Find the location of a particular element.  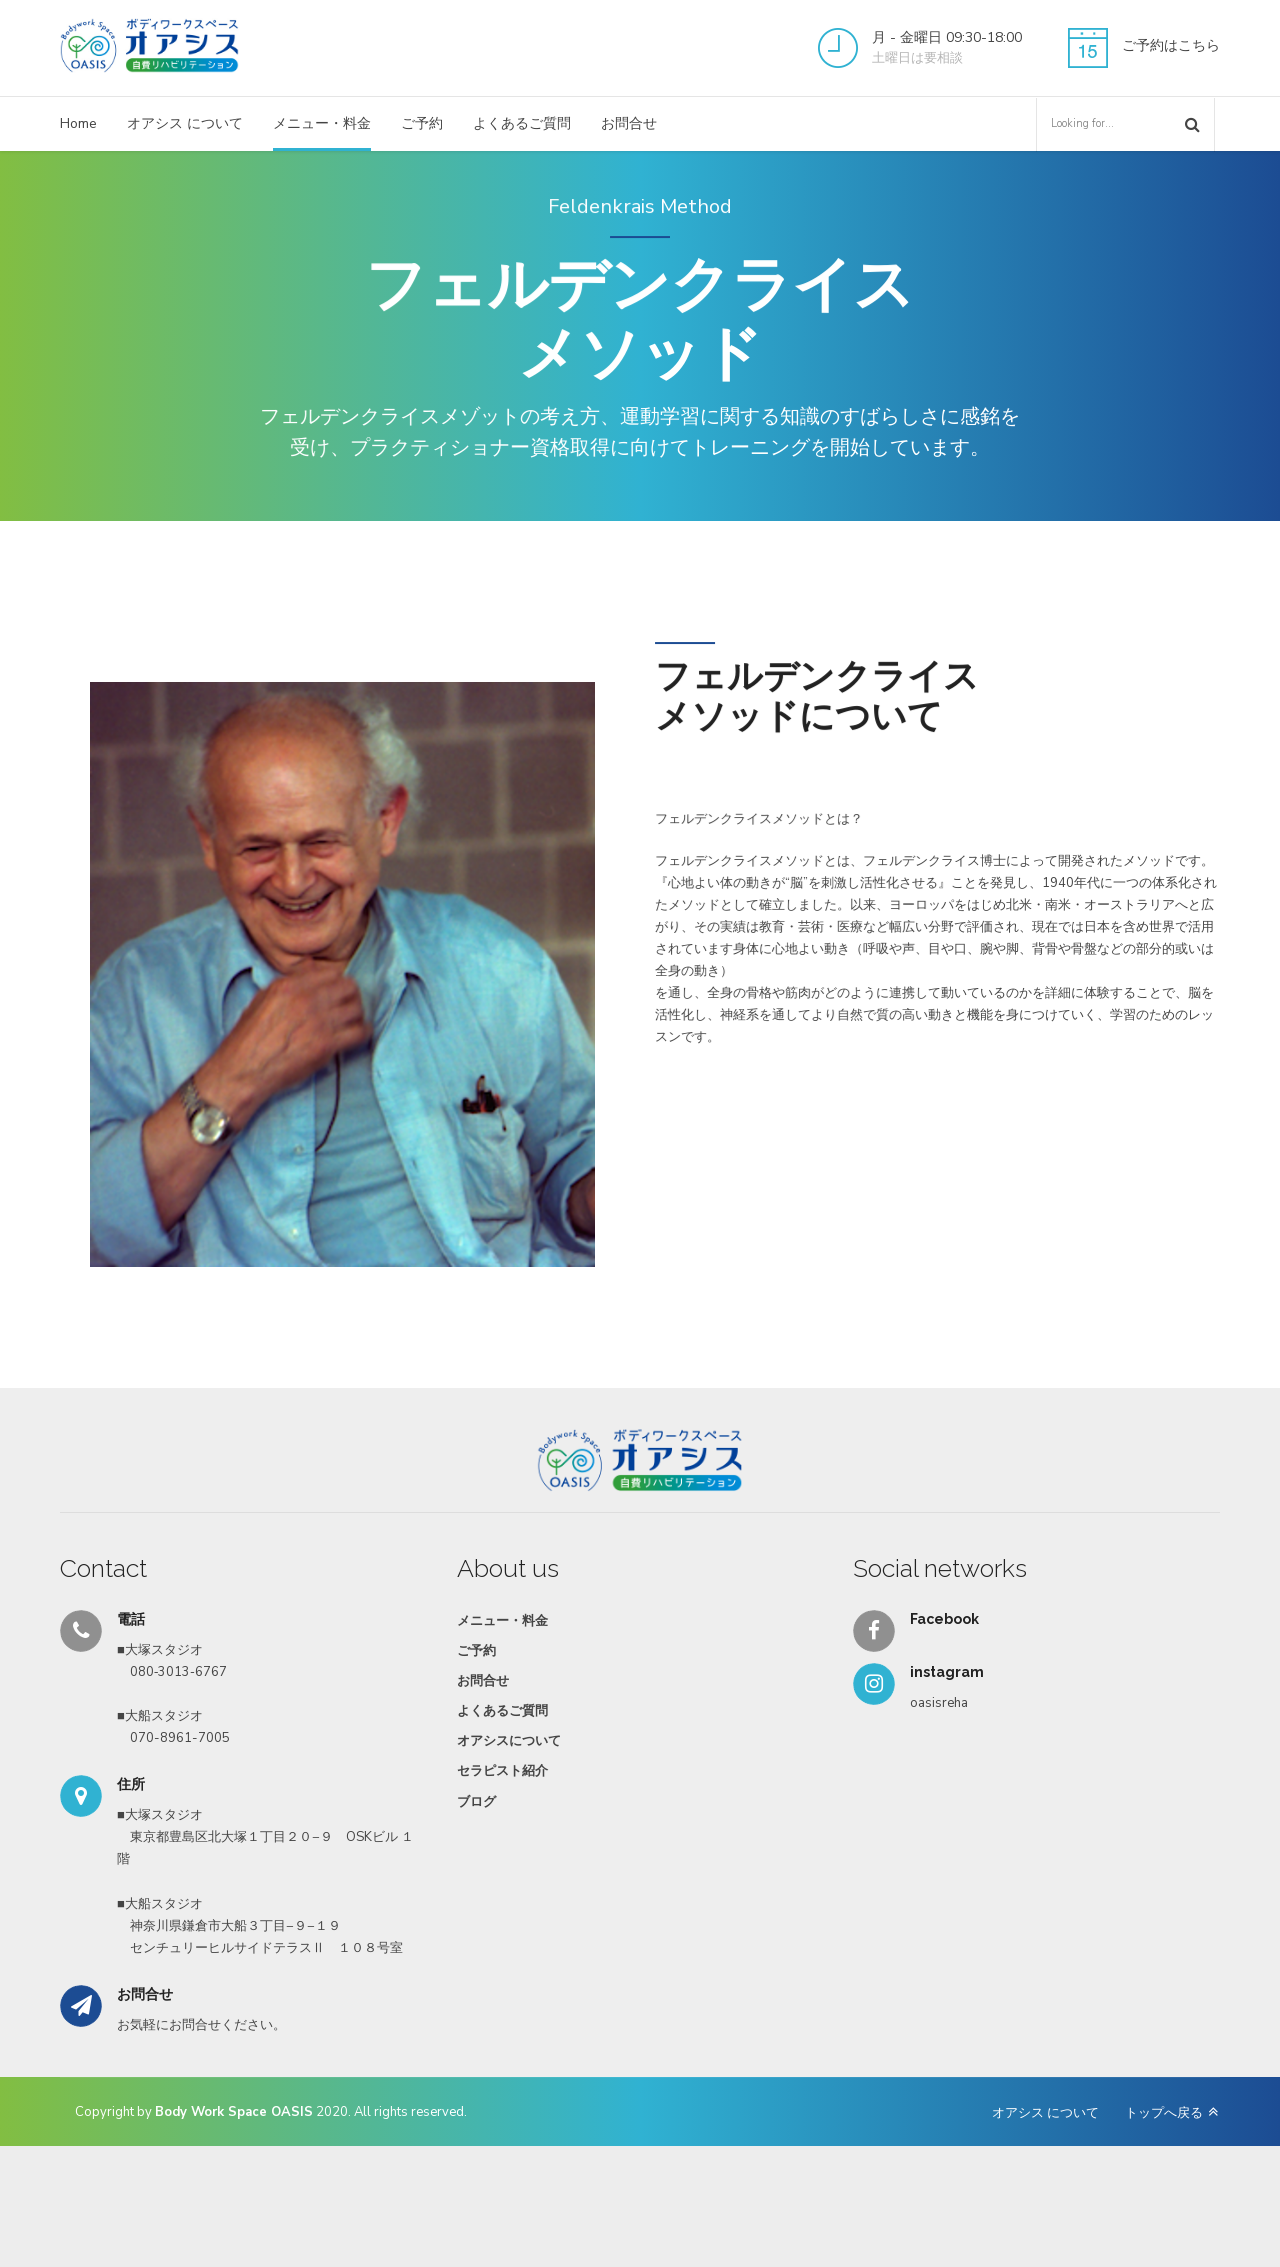

ブログ is located at coordinates (476, 1802).